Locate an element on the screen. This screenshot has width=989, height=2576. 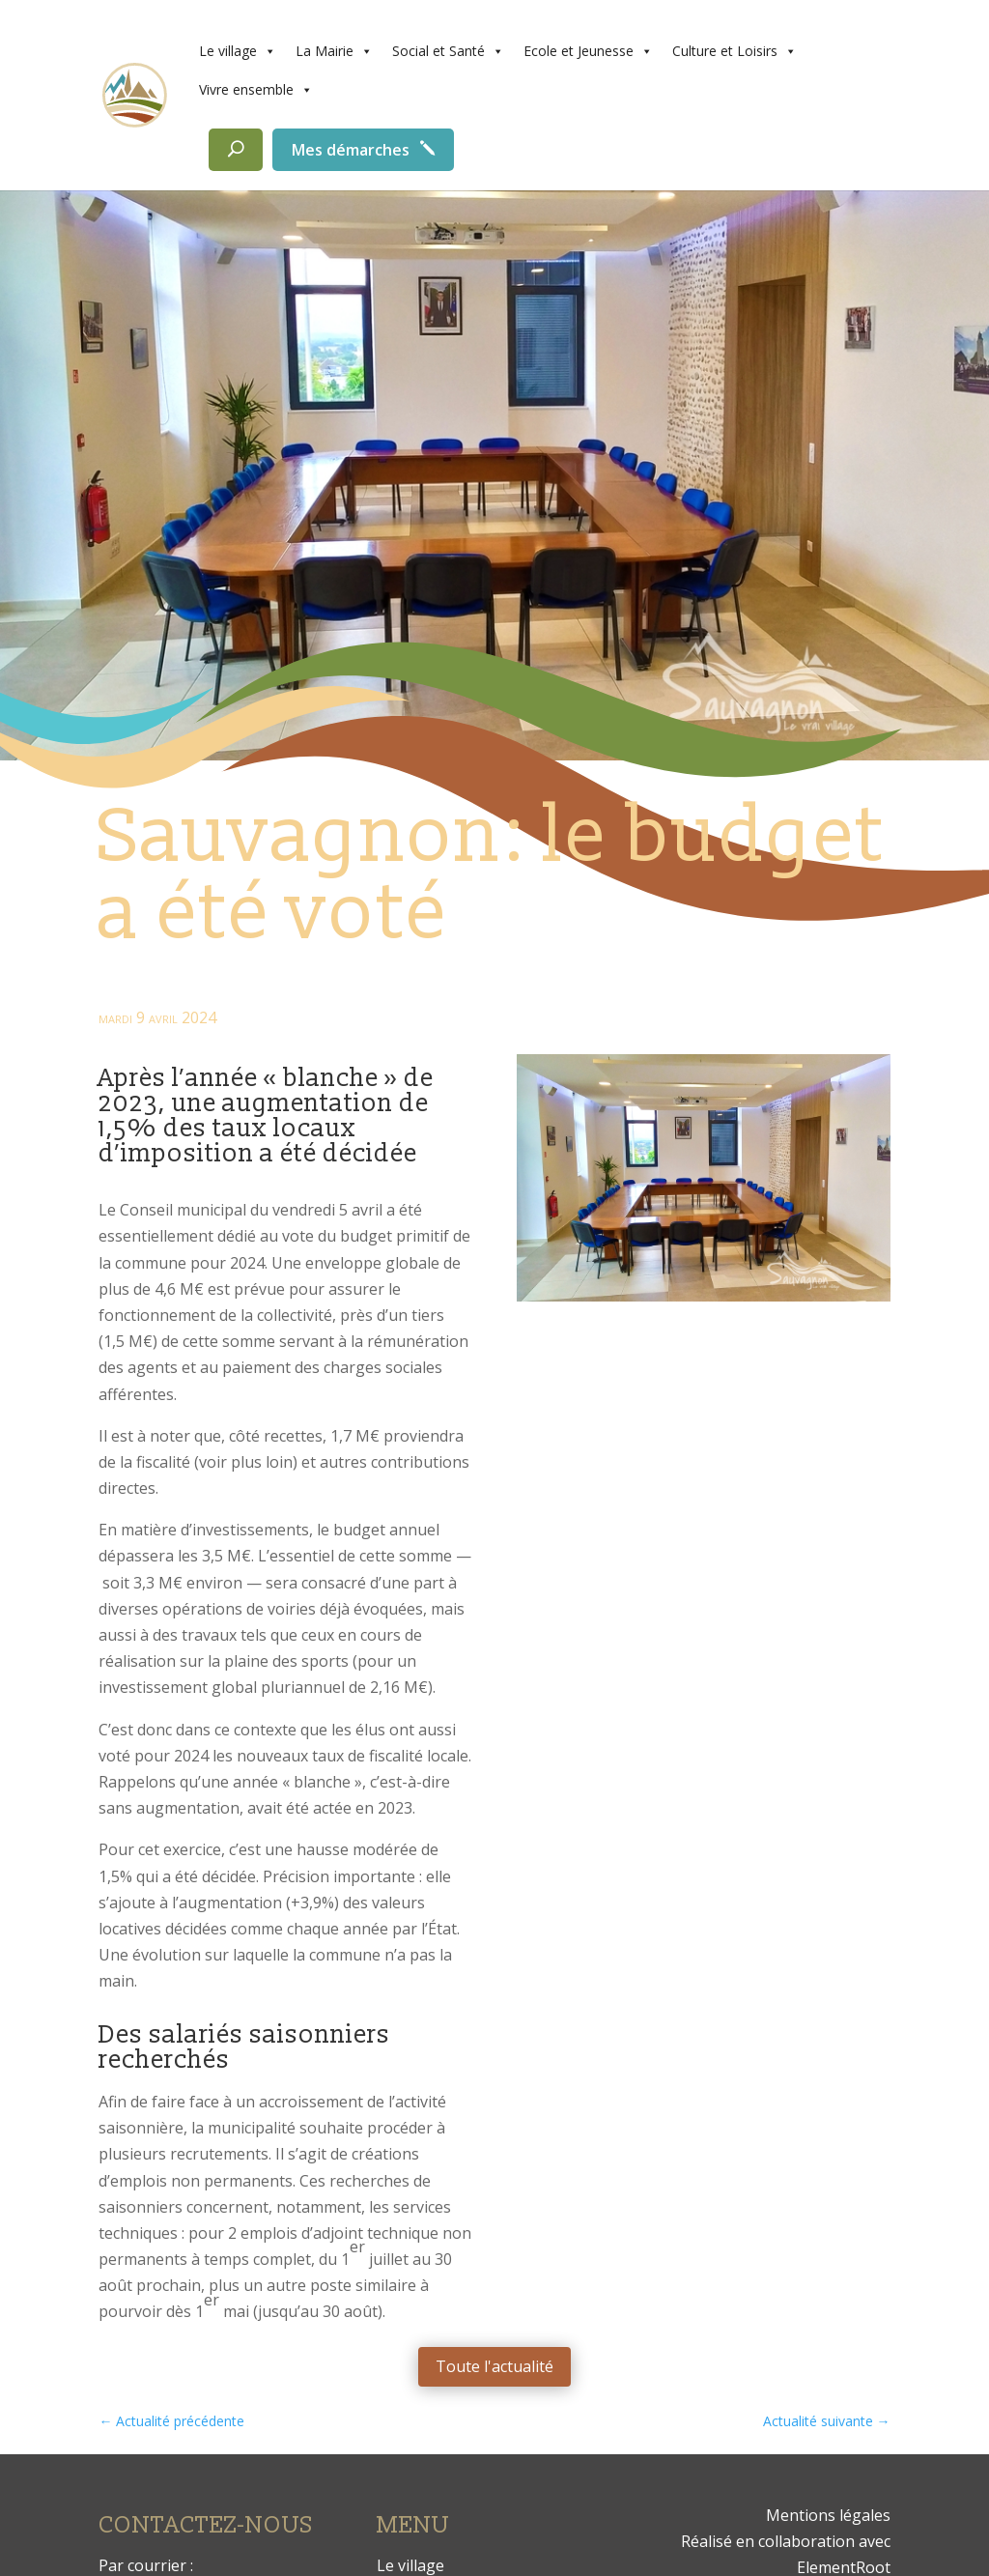
Mes démarches is located at coordinates (351, 149).